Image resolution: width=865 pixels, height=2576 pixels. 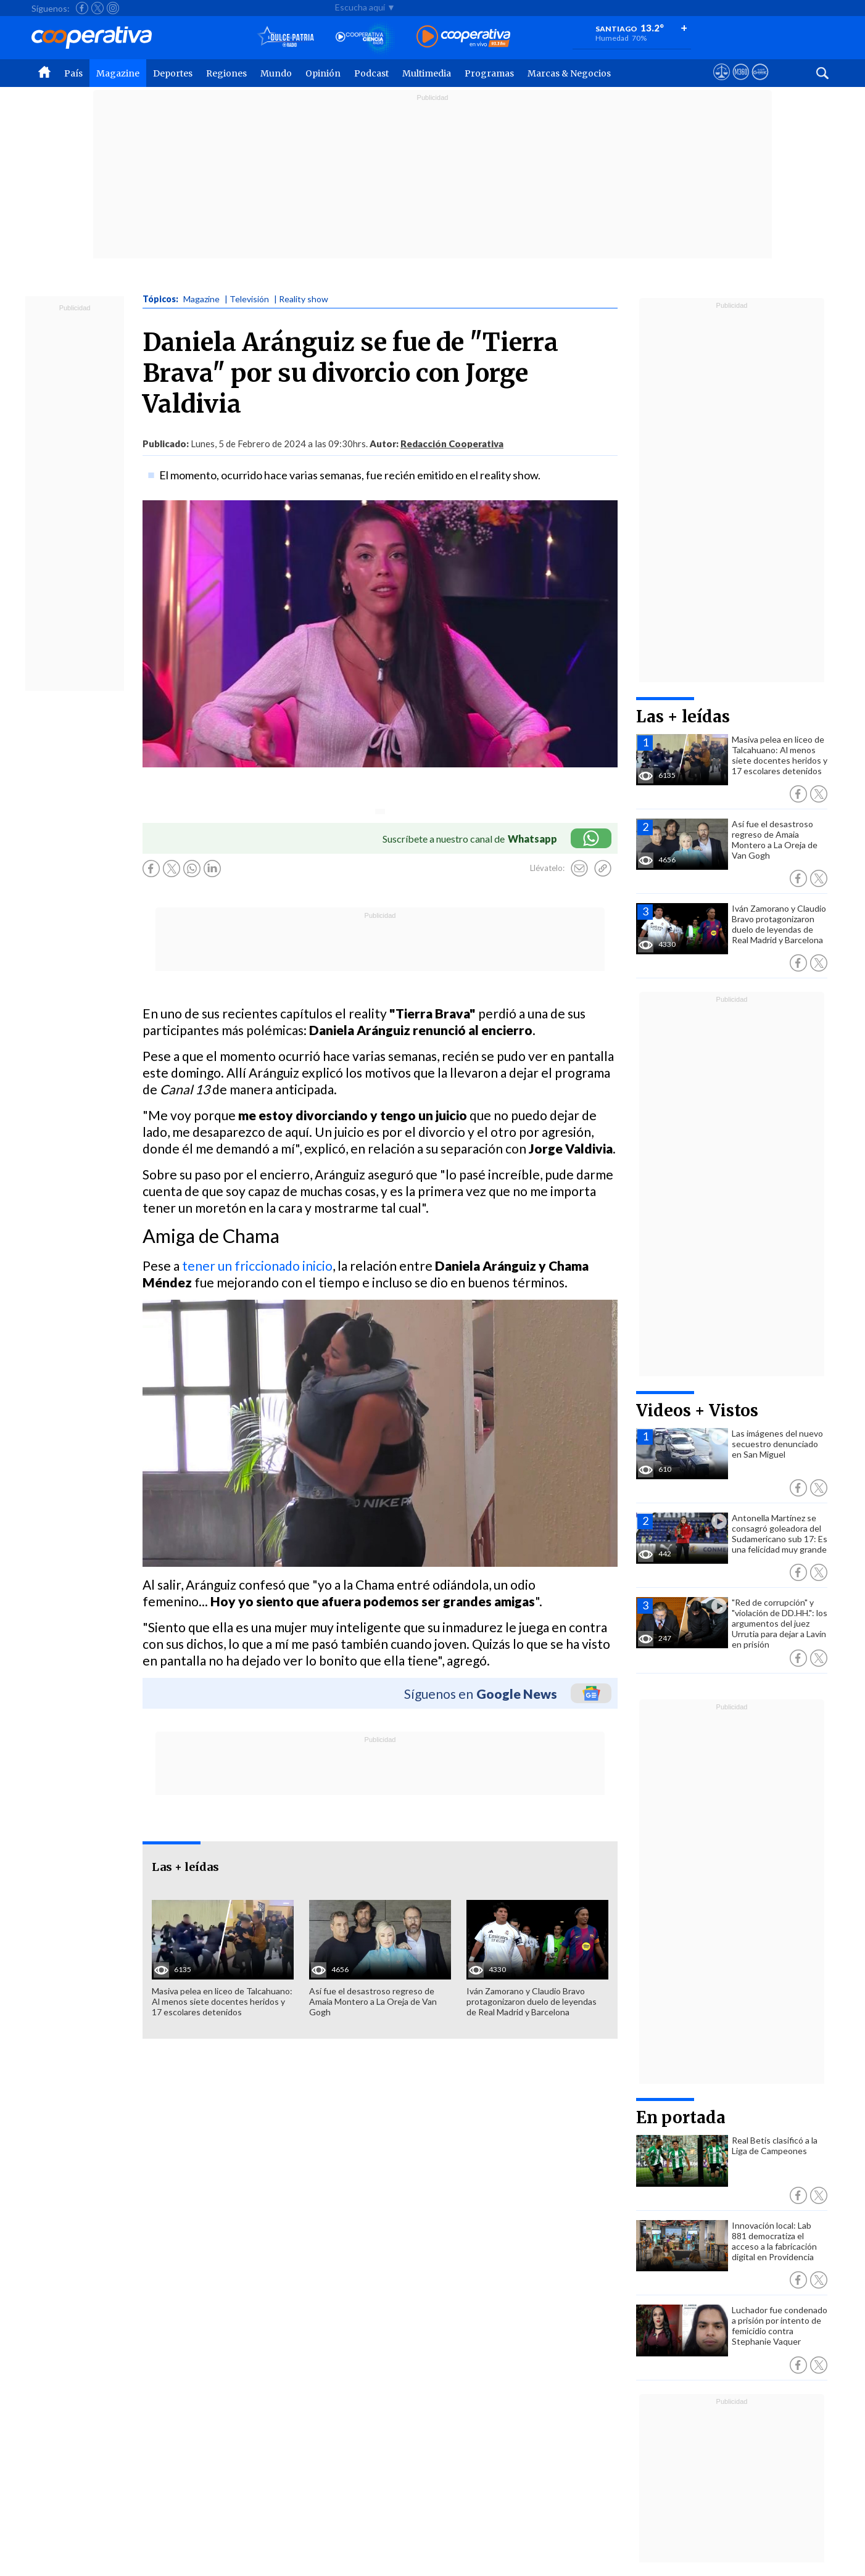 What do you see at coordinates (323, 73) in the screenshot?
I see `Opinión` at bounding box center [323, 73].